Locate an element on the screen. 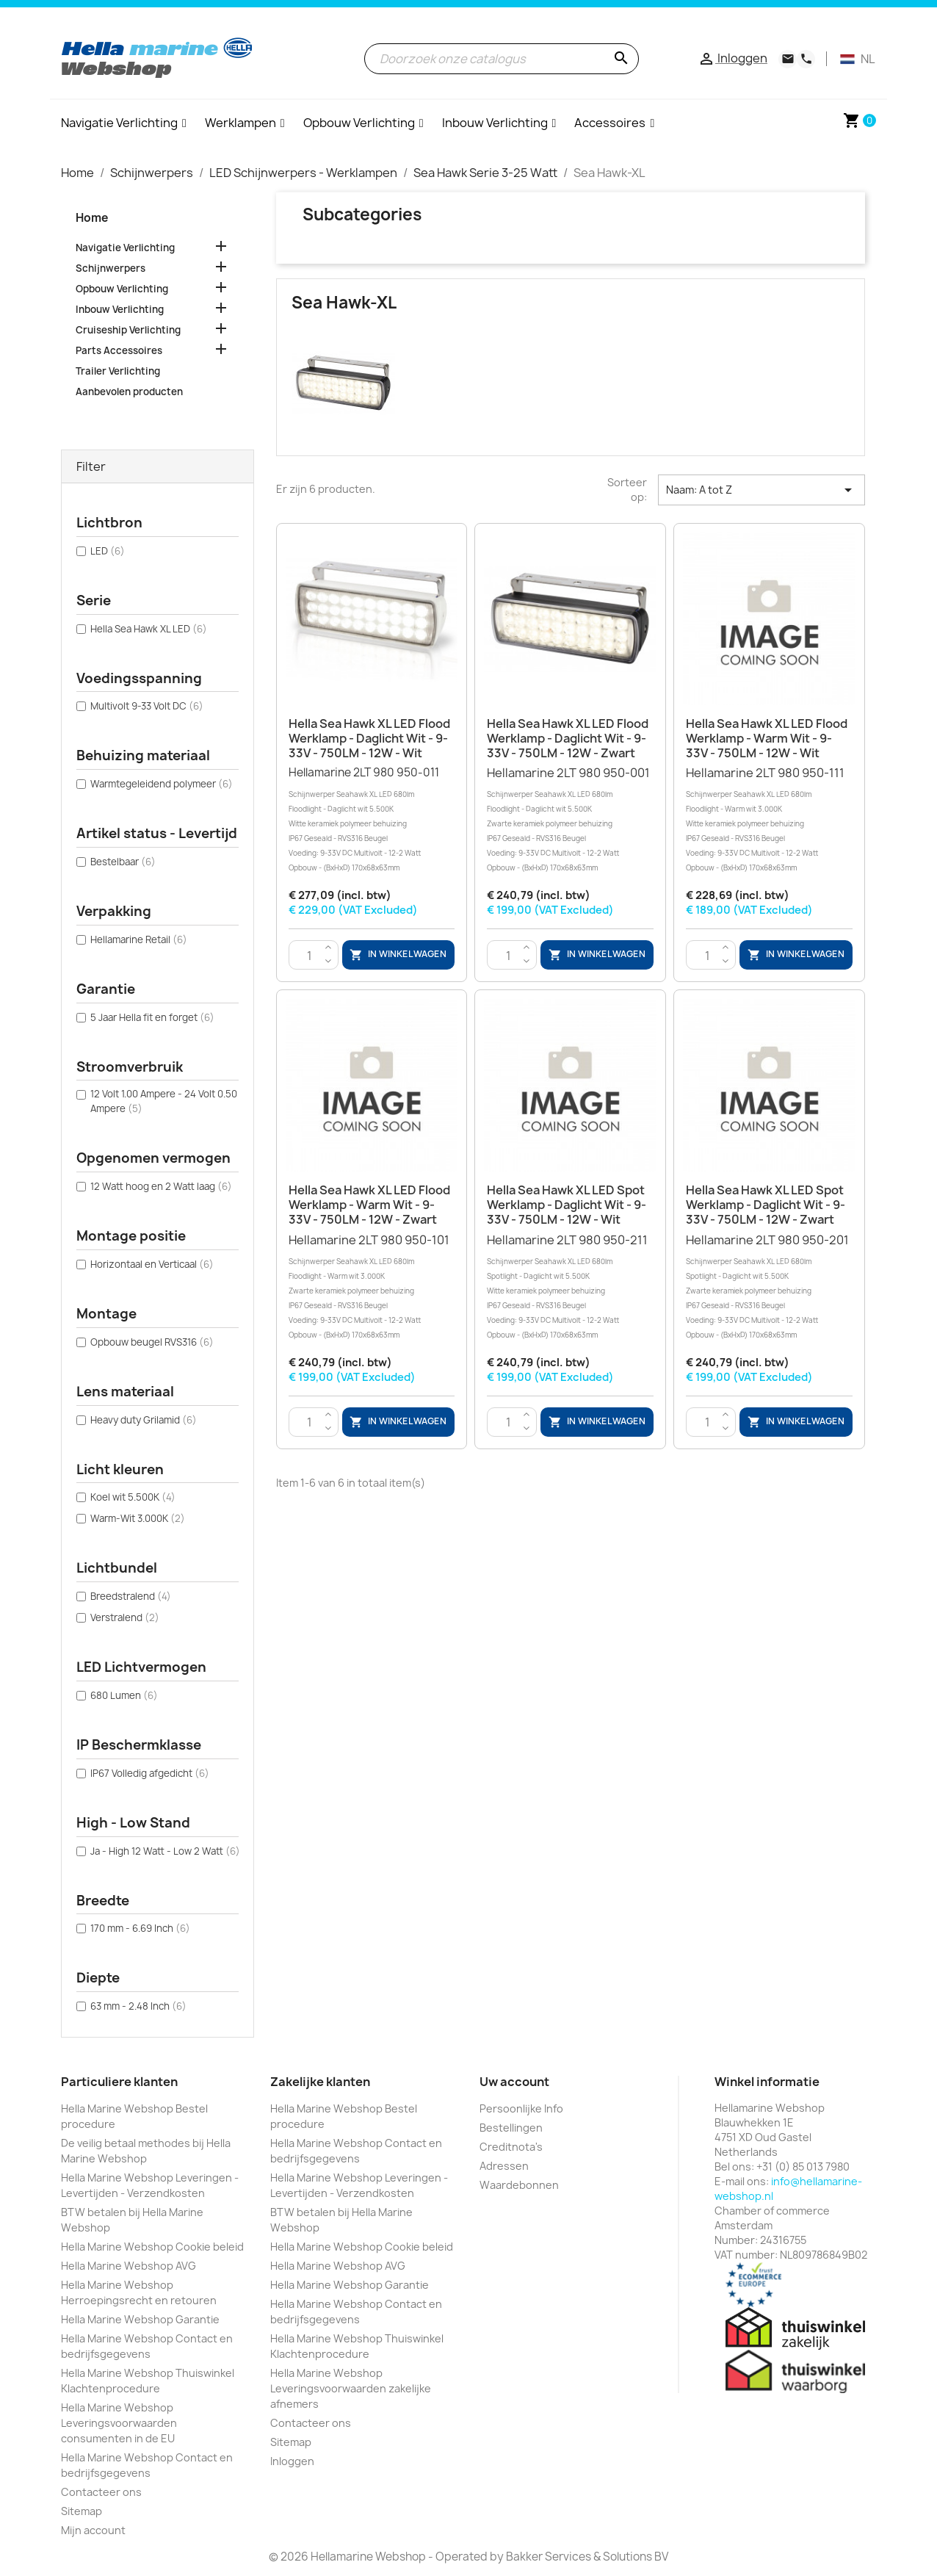 The width and height of the screenshot is (937, 2576). Hella Marine Webshop Garantie is located at coordinates (140, 2319).